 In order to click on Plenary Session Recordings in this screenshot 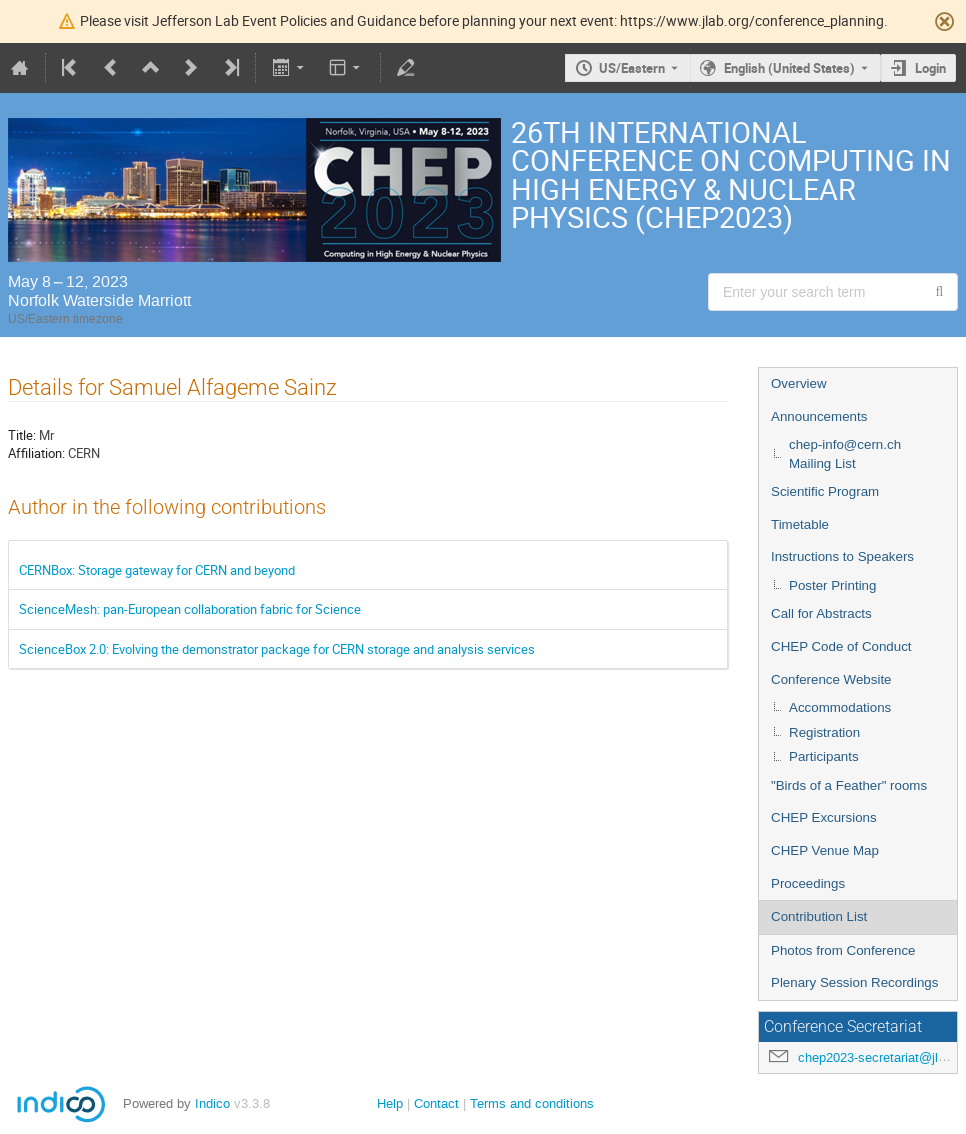, I will do `click(854, 982)`.